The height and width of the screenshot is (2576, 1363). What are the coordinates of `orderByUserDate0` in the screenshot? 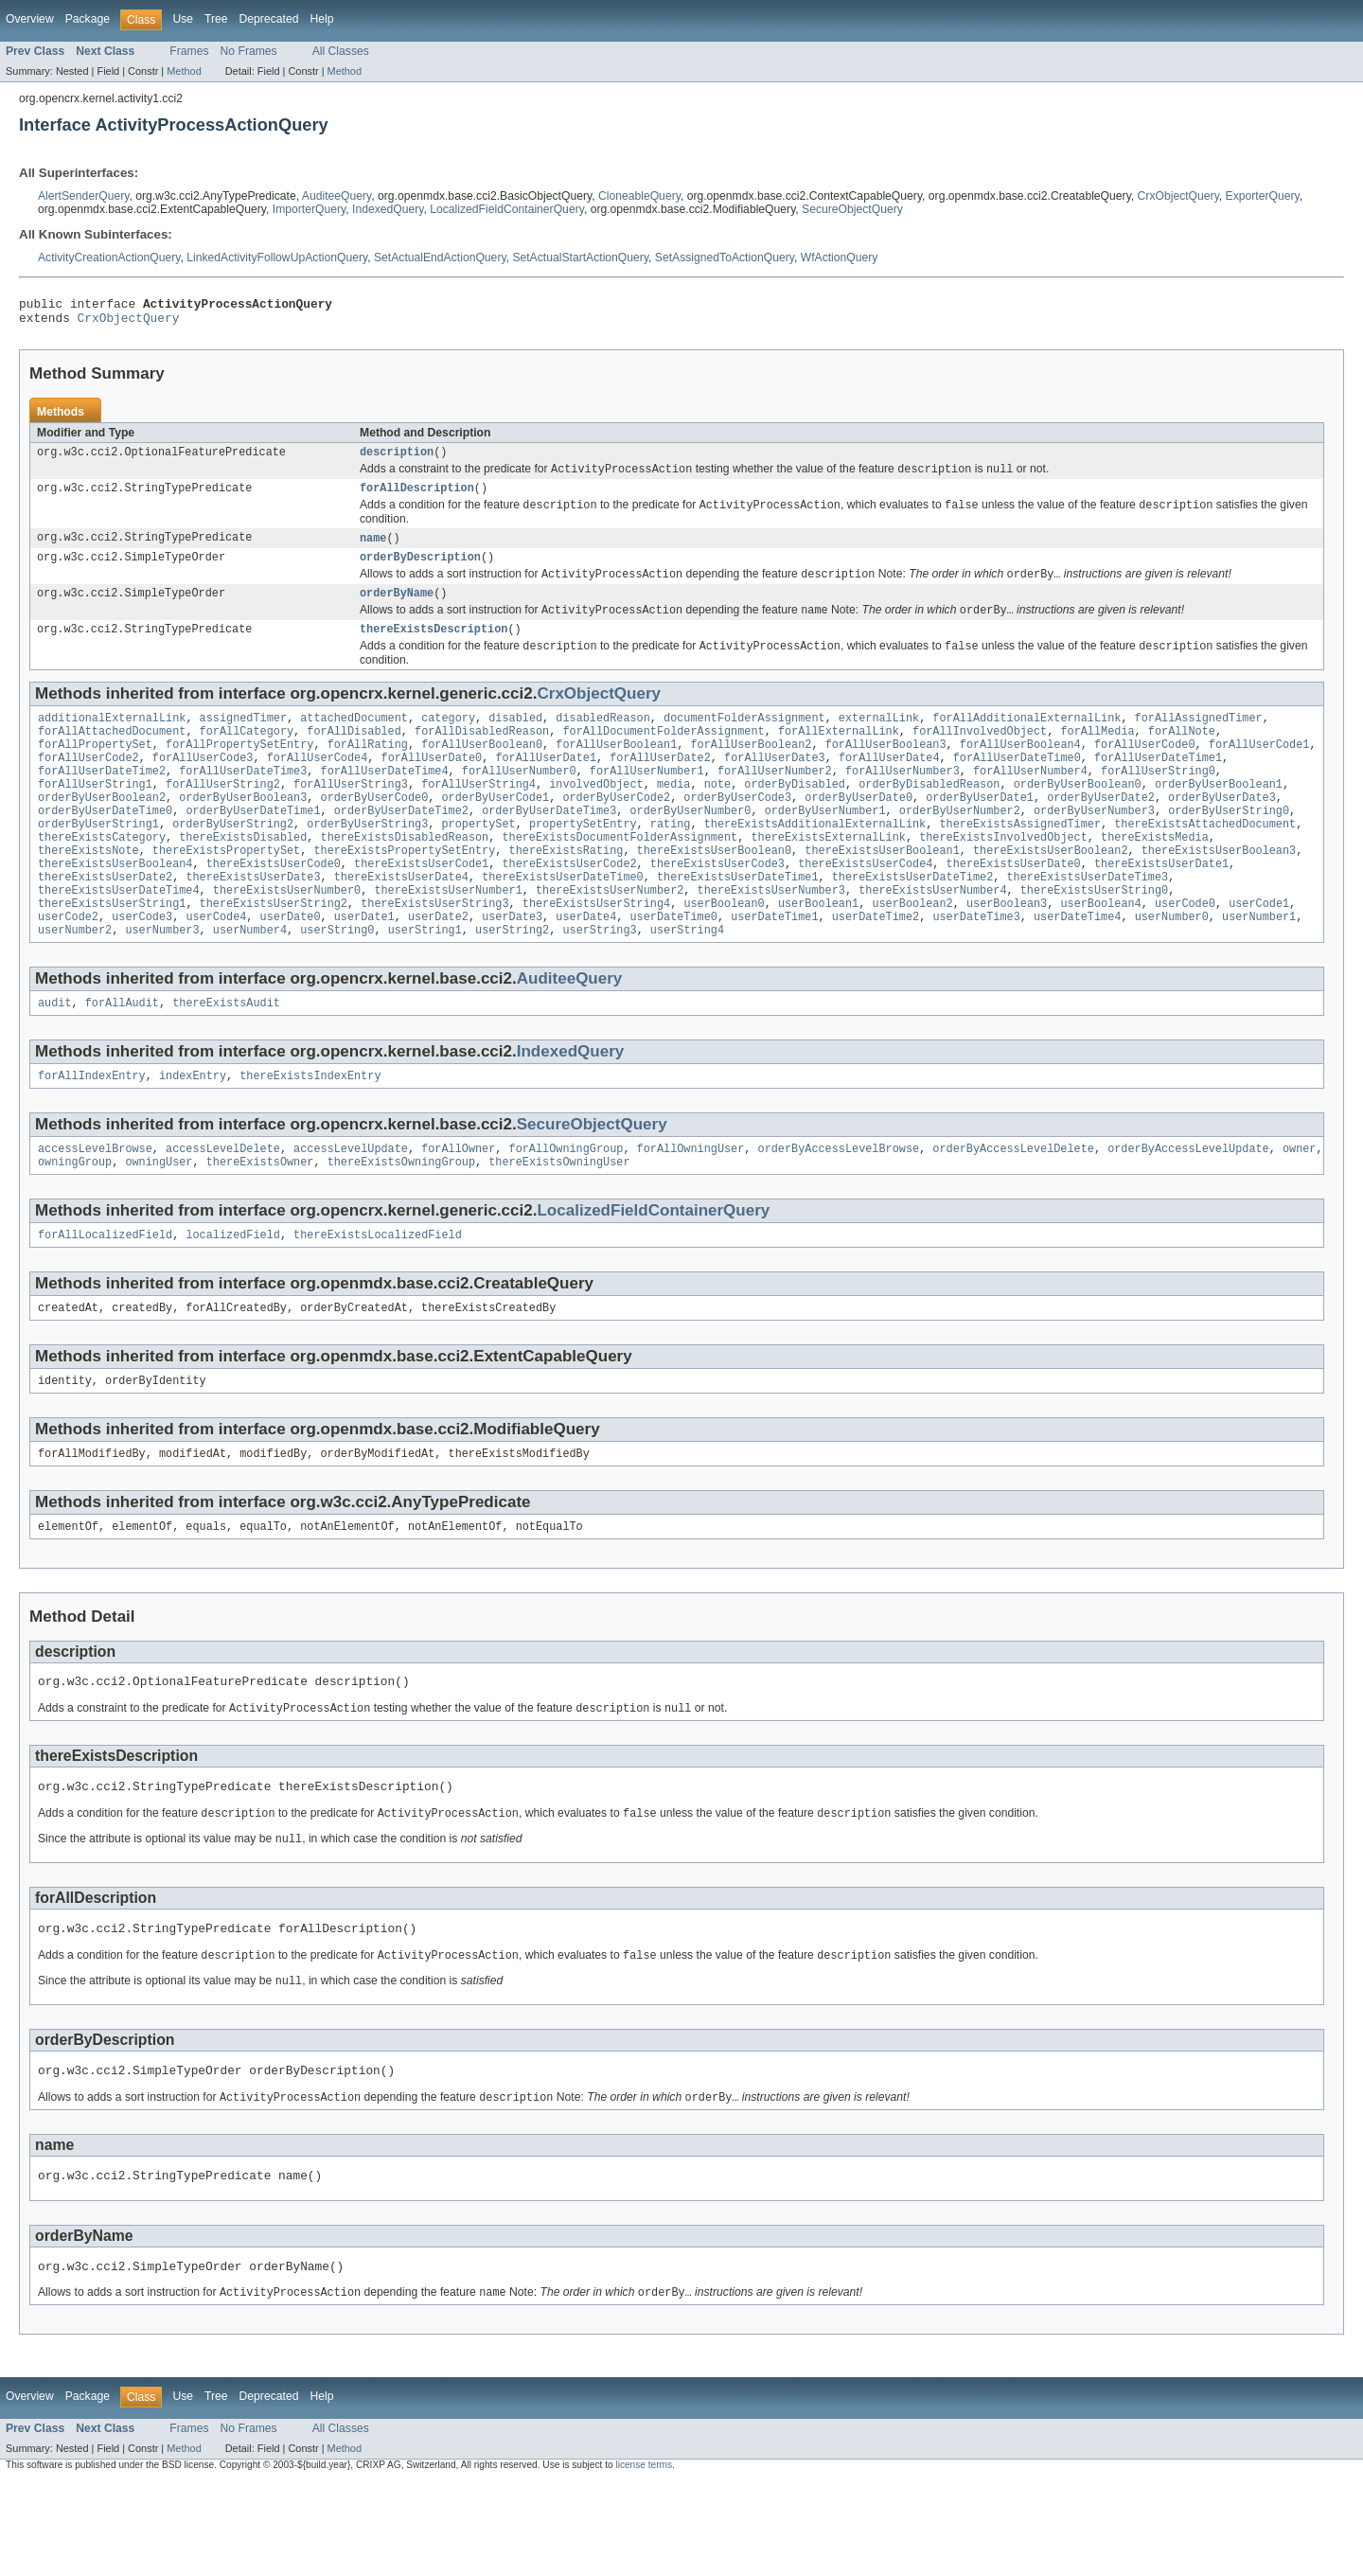 It's located at (858, 831).